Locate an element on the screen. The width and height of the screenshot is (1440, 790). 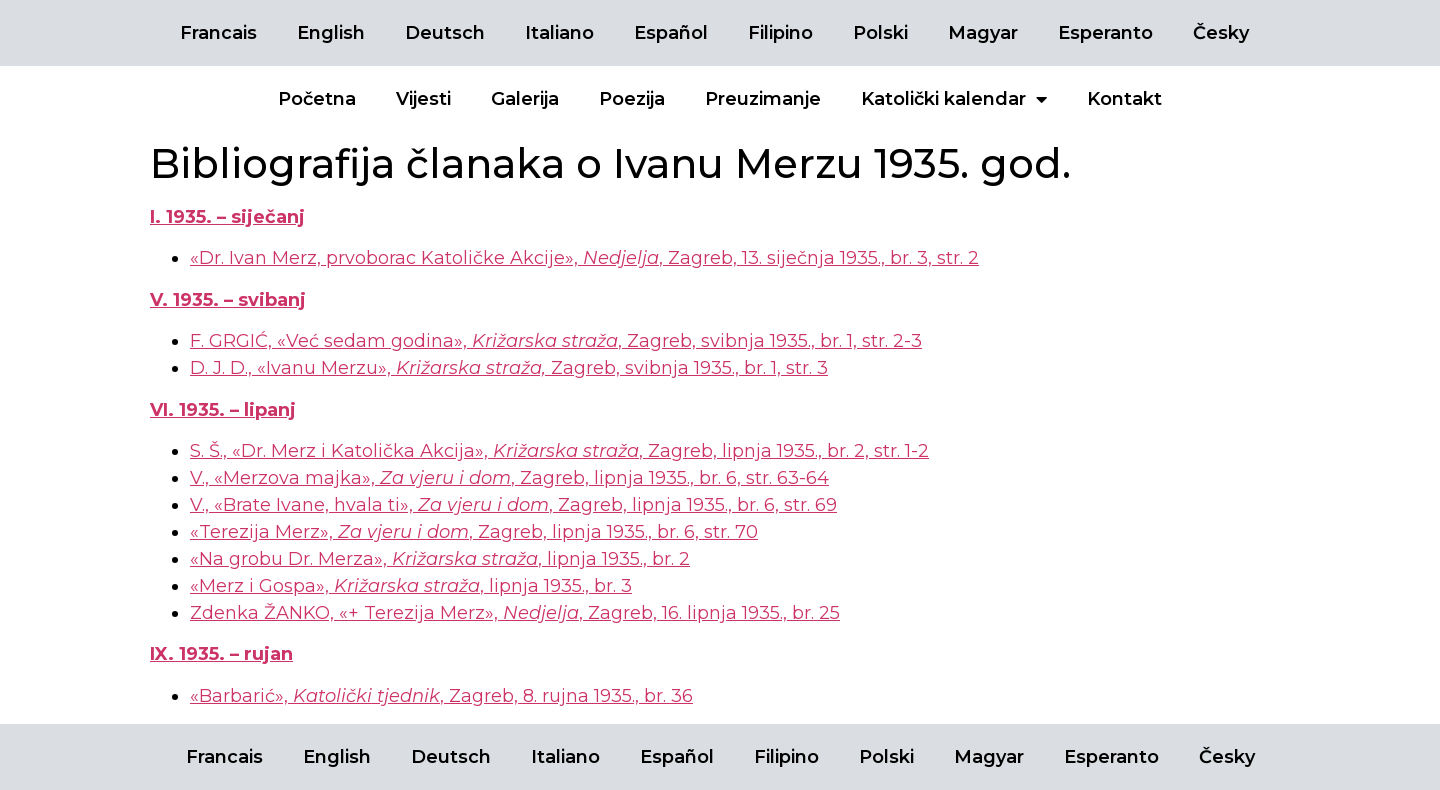
«Barbarić», , Zagreb, 8. rujna 1935., br. 36 is located at coordinates (441, 696).